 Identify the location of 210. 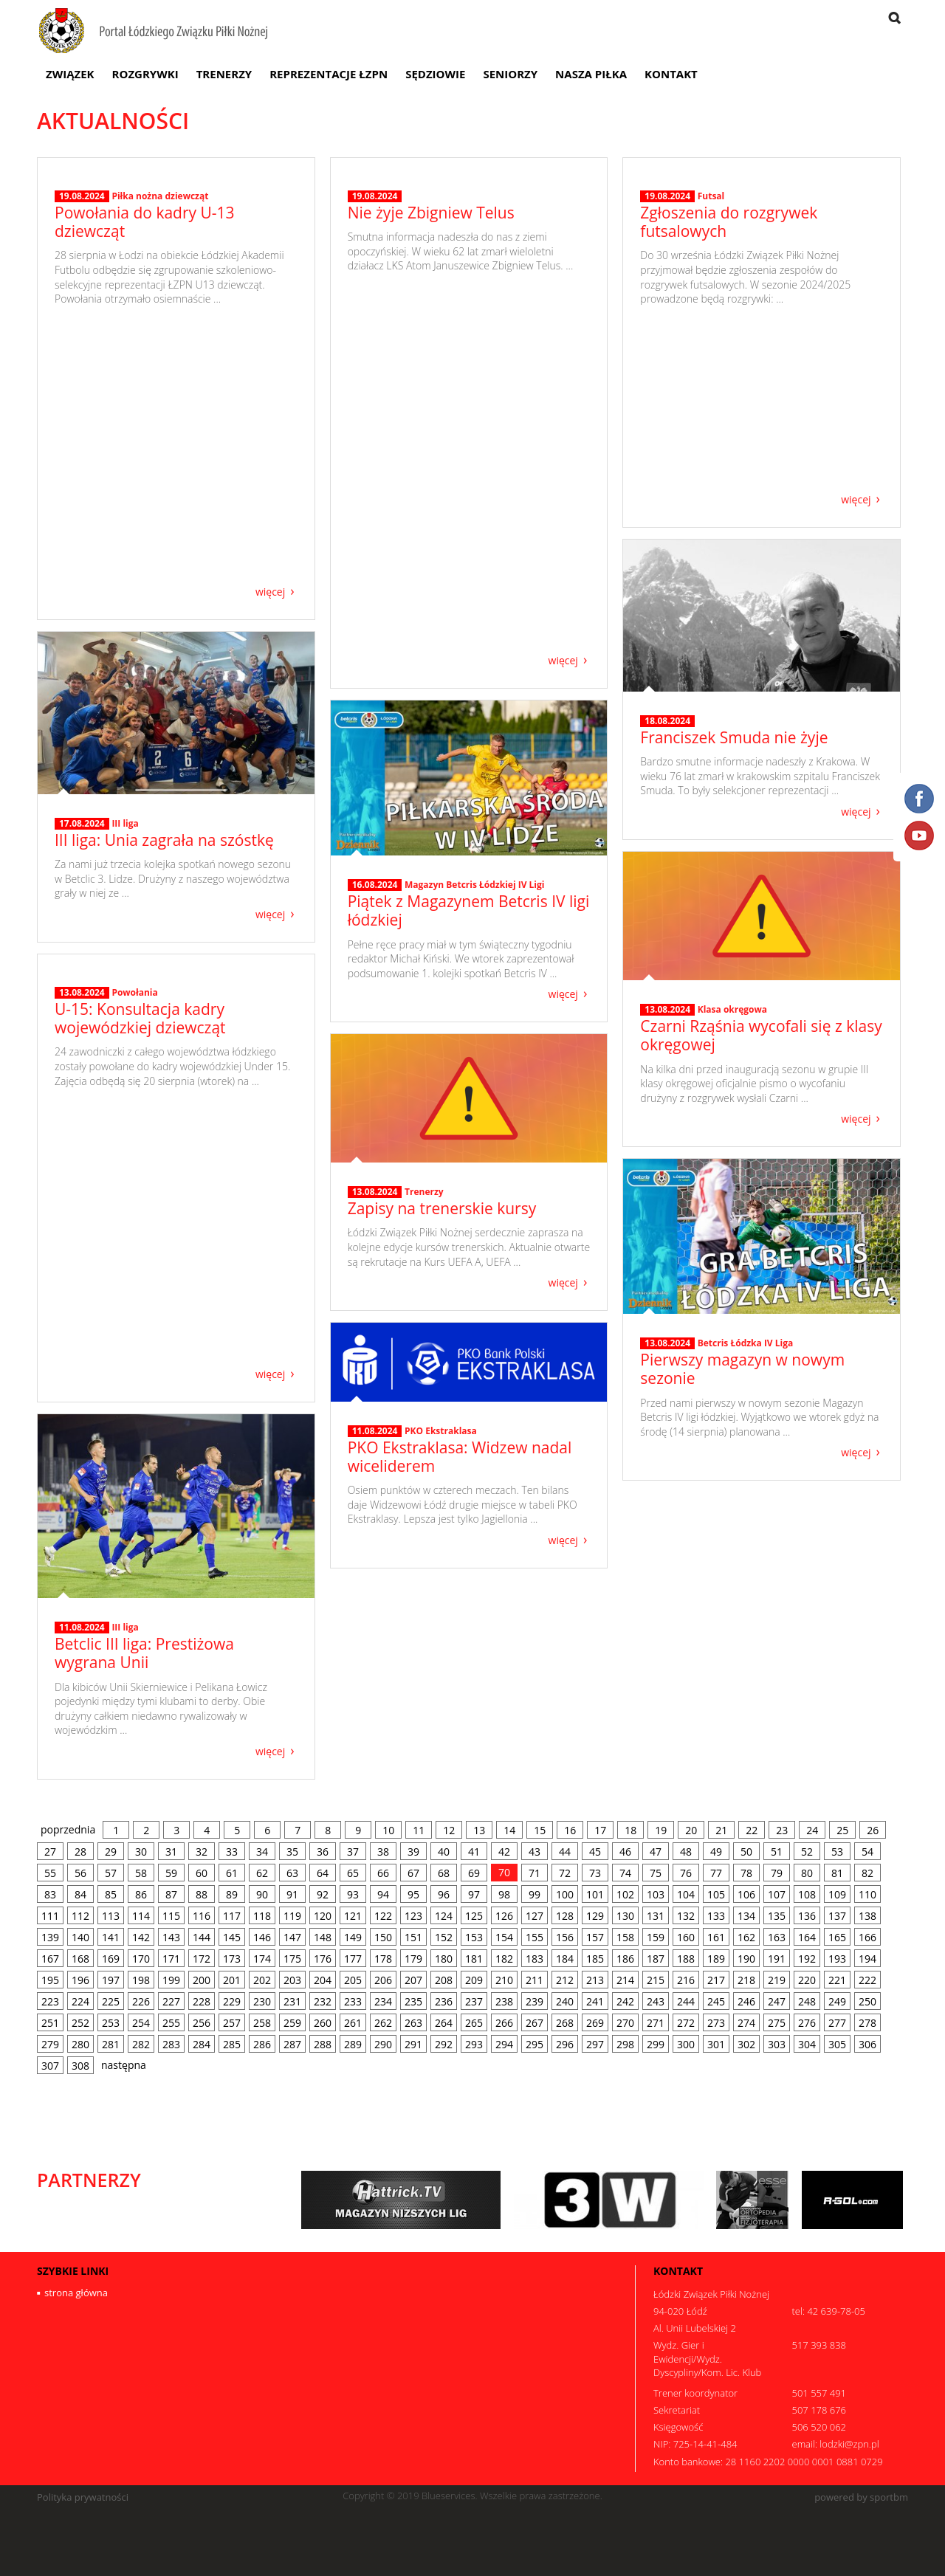
(504, 1980).